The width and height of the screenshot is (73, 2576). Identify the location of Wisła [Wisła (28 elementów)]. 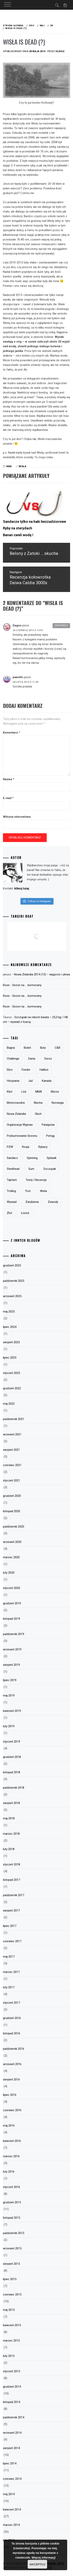
(43, 1191).